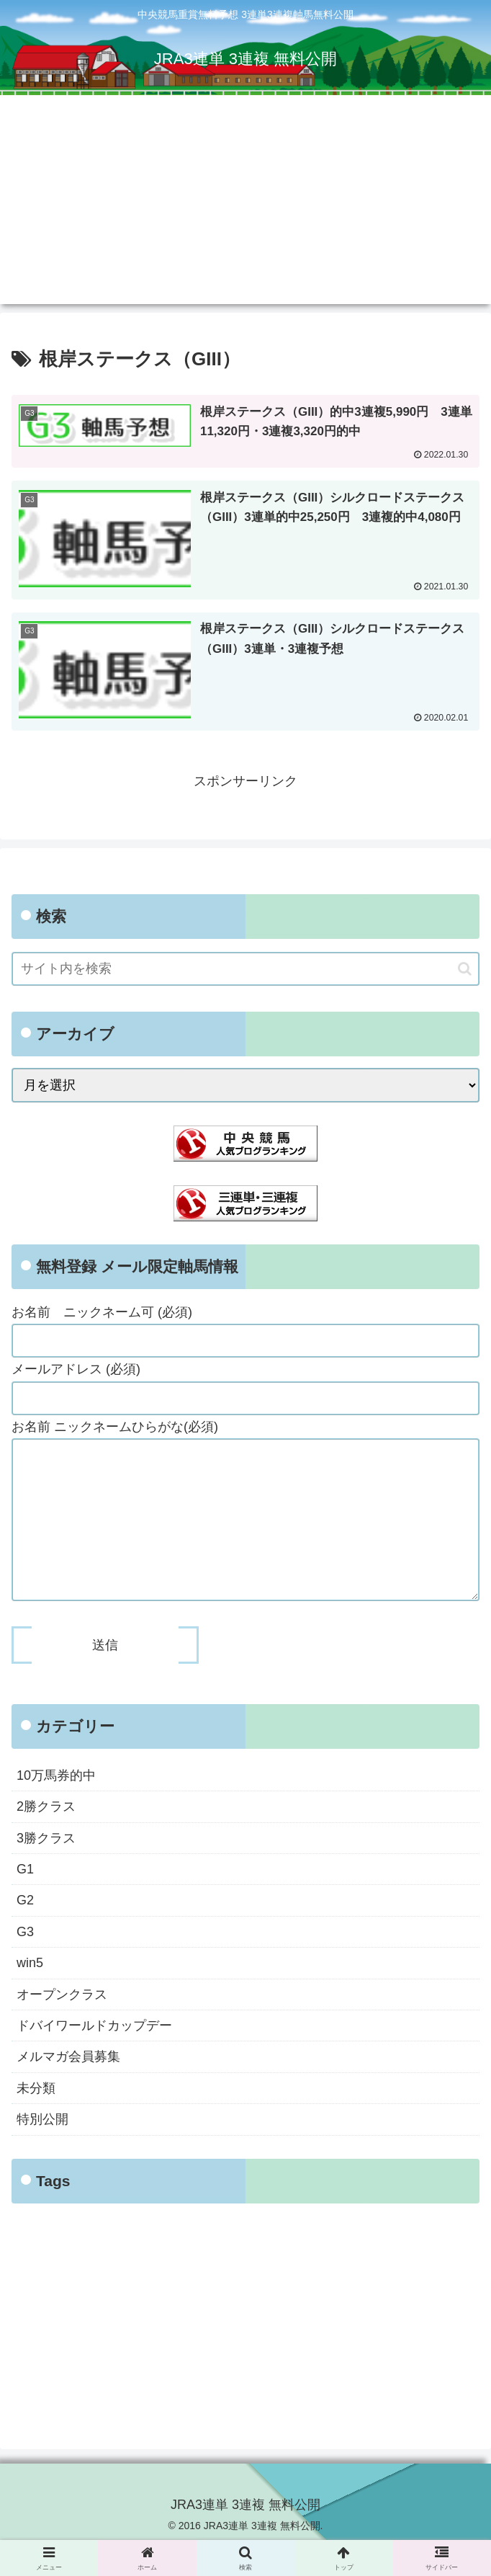 The height and width of the screenshot is (2576, 491). I want to click on [input], so click(245, 969).